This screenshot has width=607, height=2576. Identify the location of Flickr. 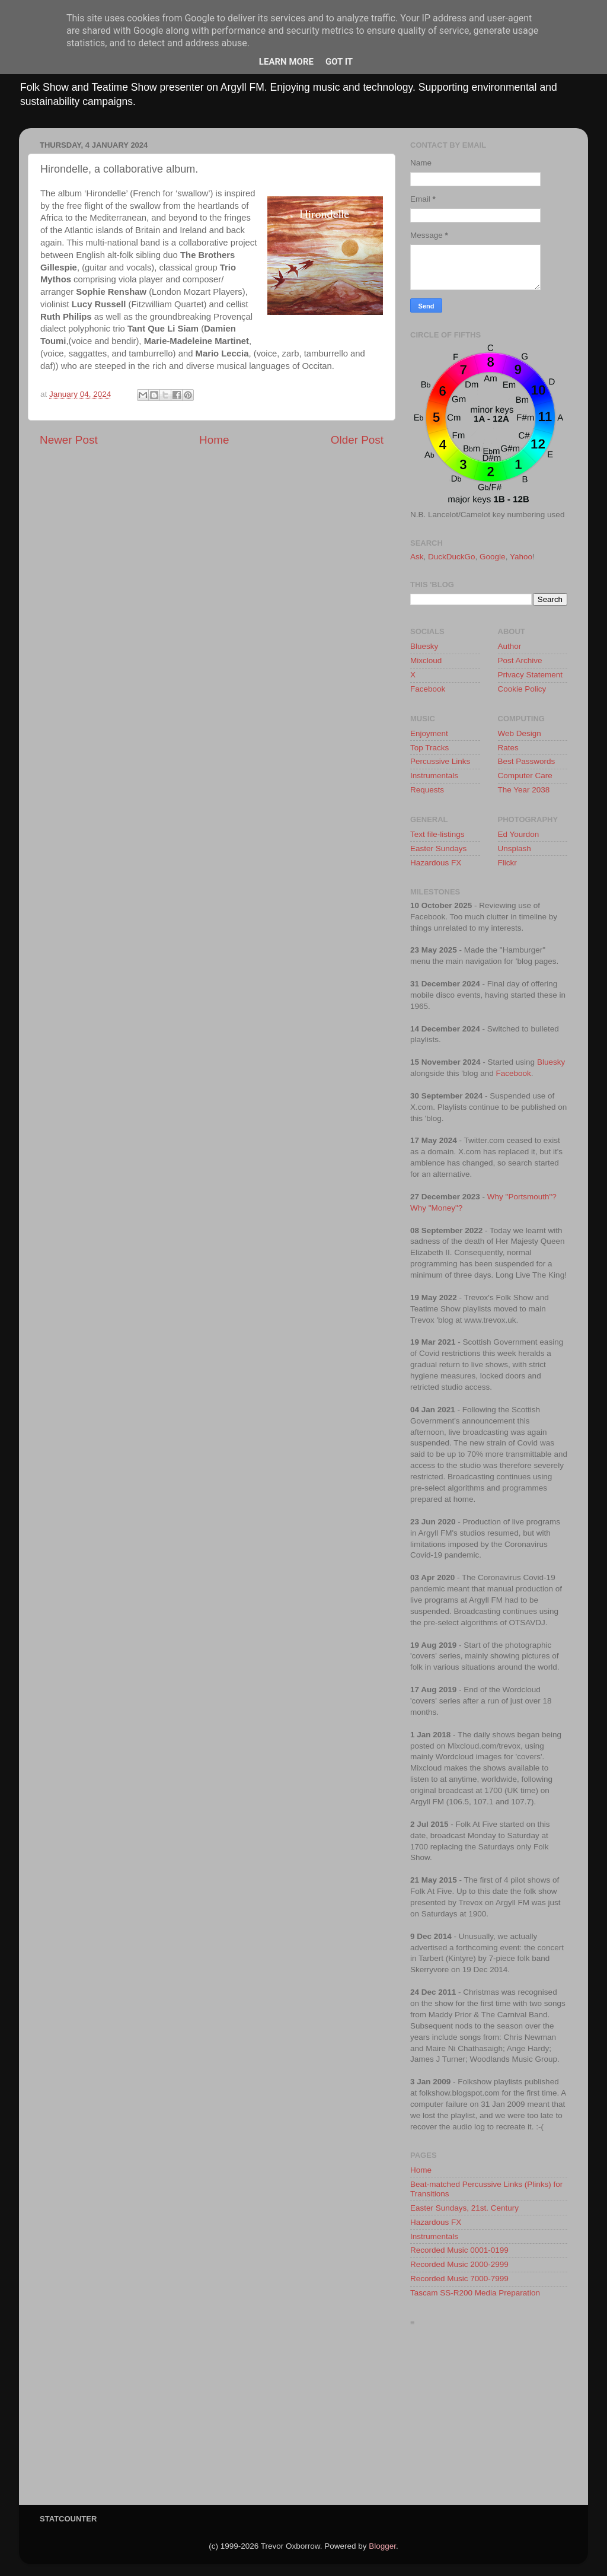
(507, 862).